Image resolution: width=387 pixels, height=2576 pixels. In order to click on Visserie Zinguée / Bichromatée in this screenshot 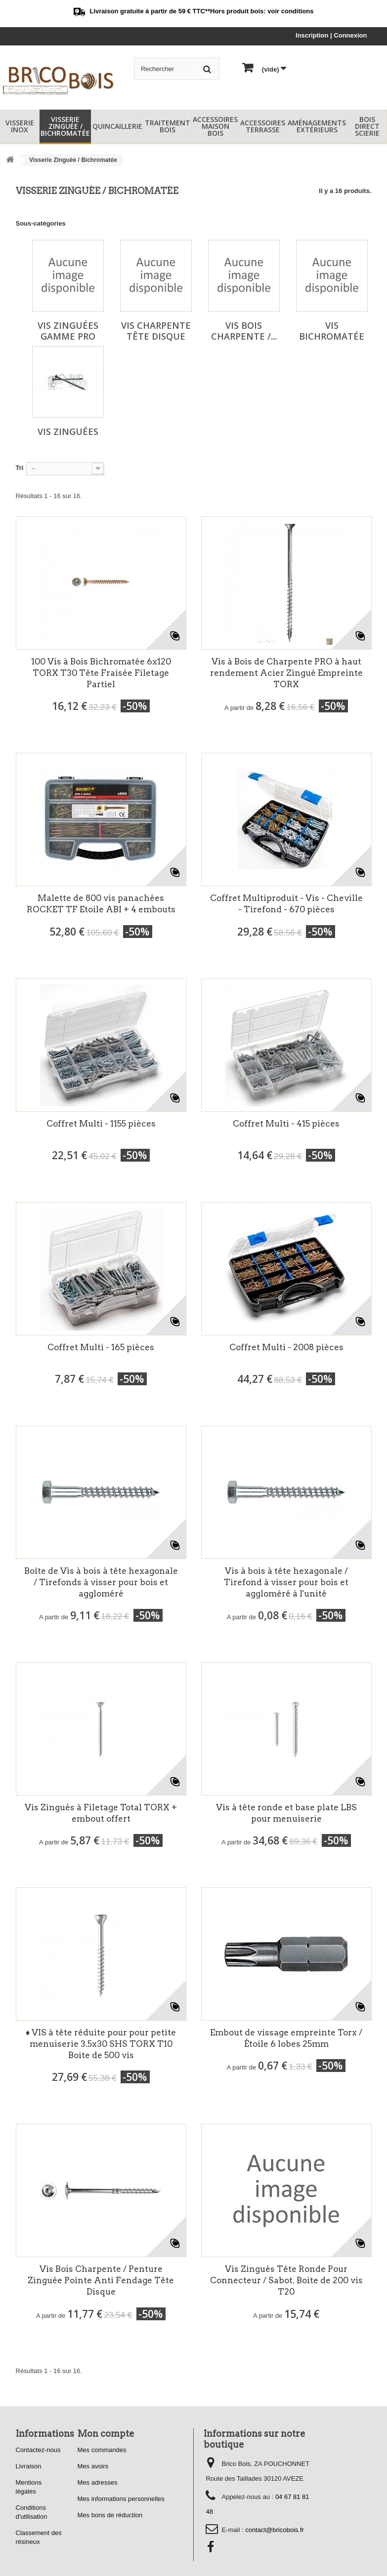, I will do `click(65, 126)`.